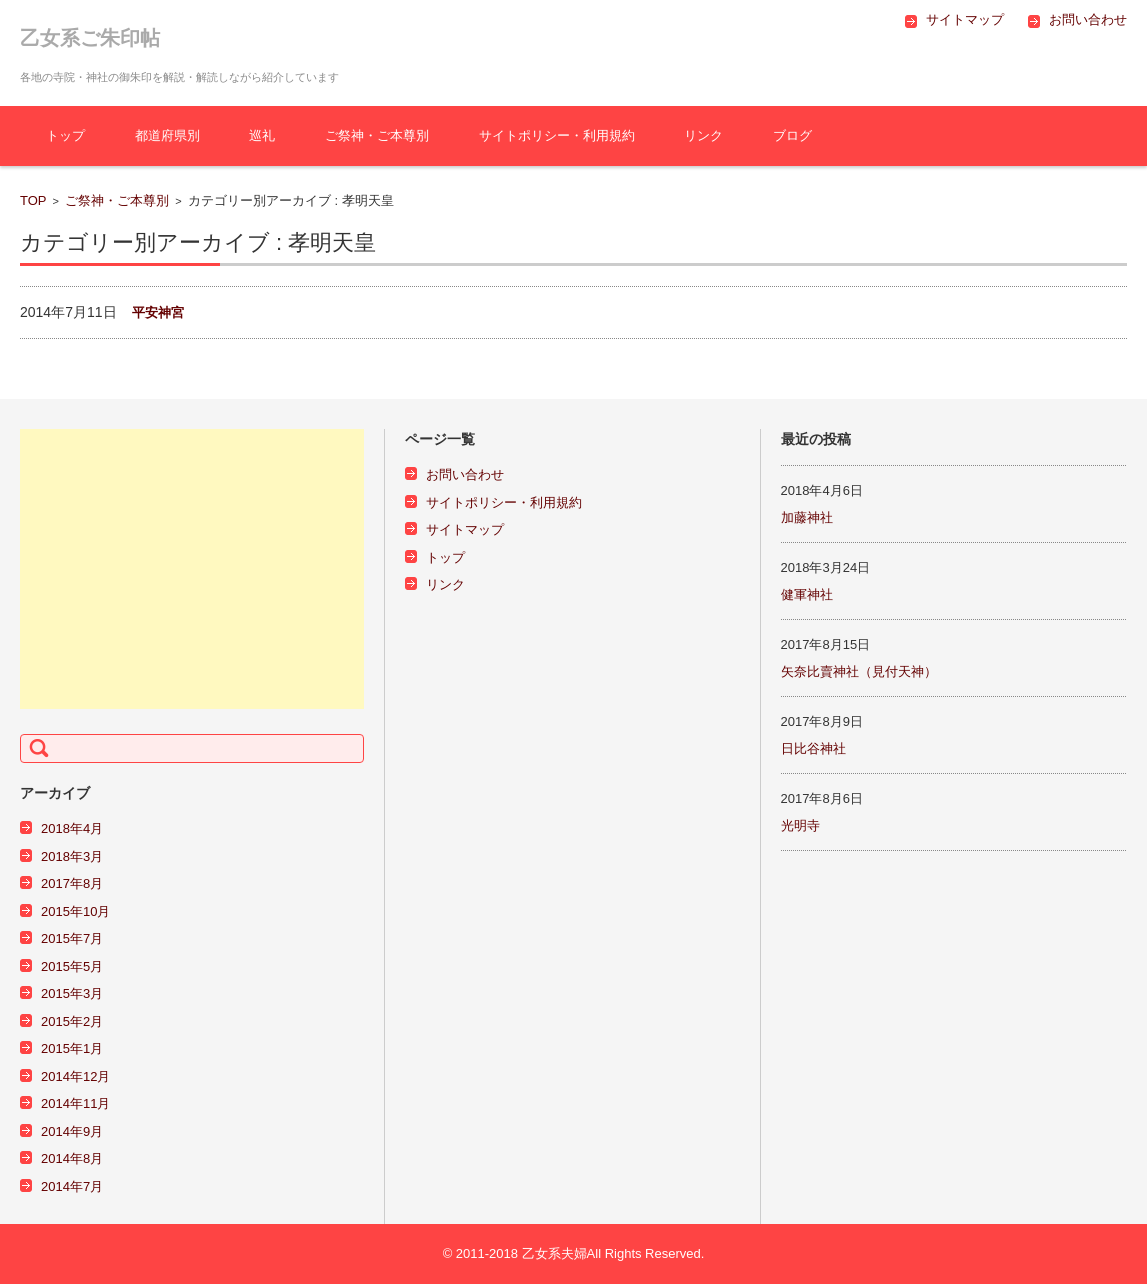  I want to click on ご祭神・ご本尊別, so click(377, 135).